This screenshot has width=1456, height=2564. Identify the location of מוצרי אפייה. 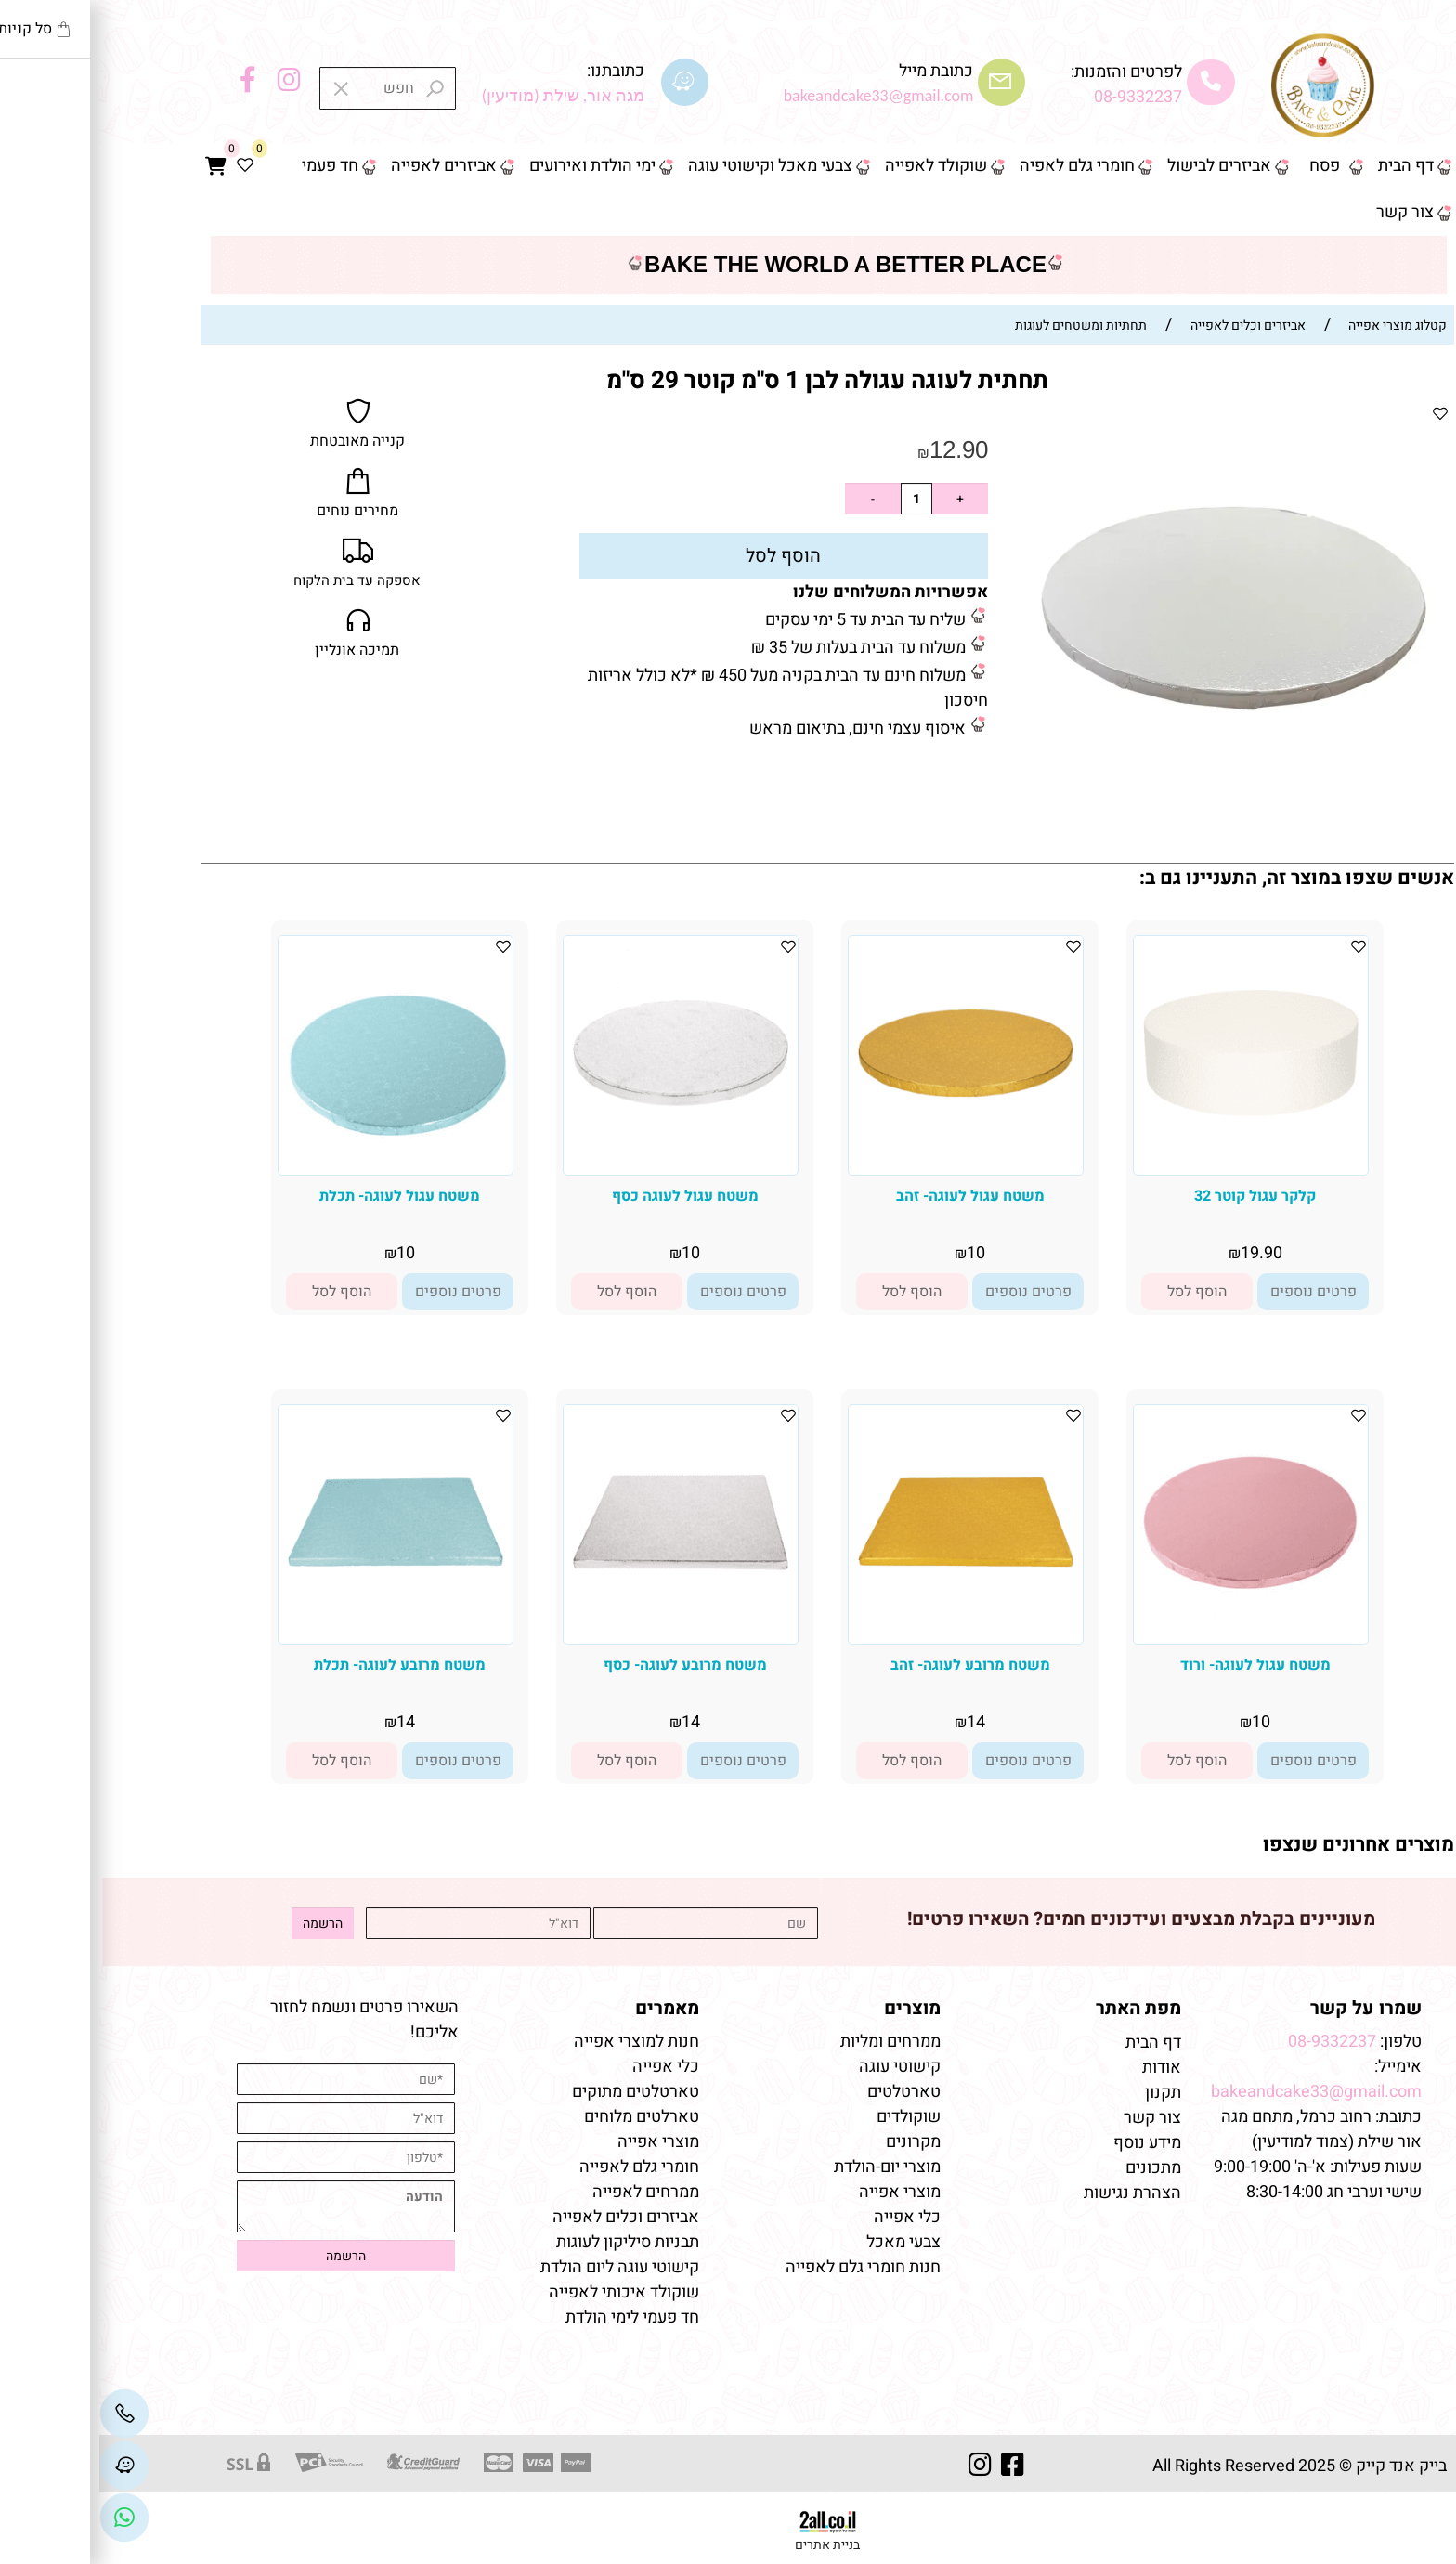
(800, 2192).